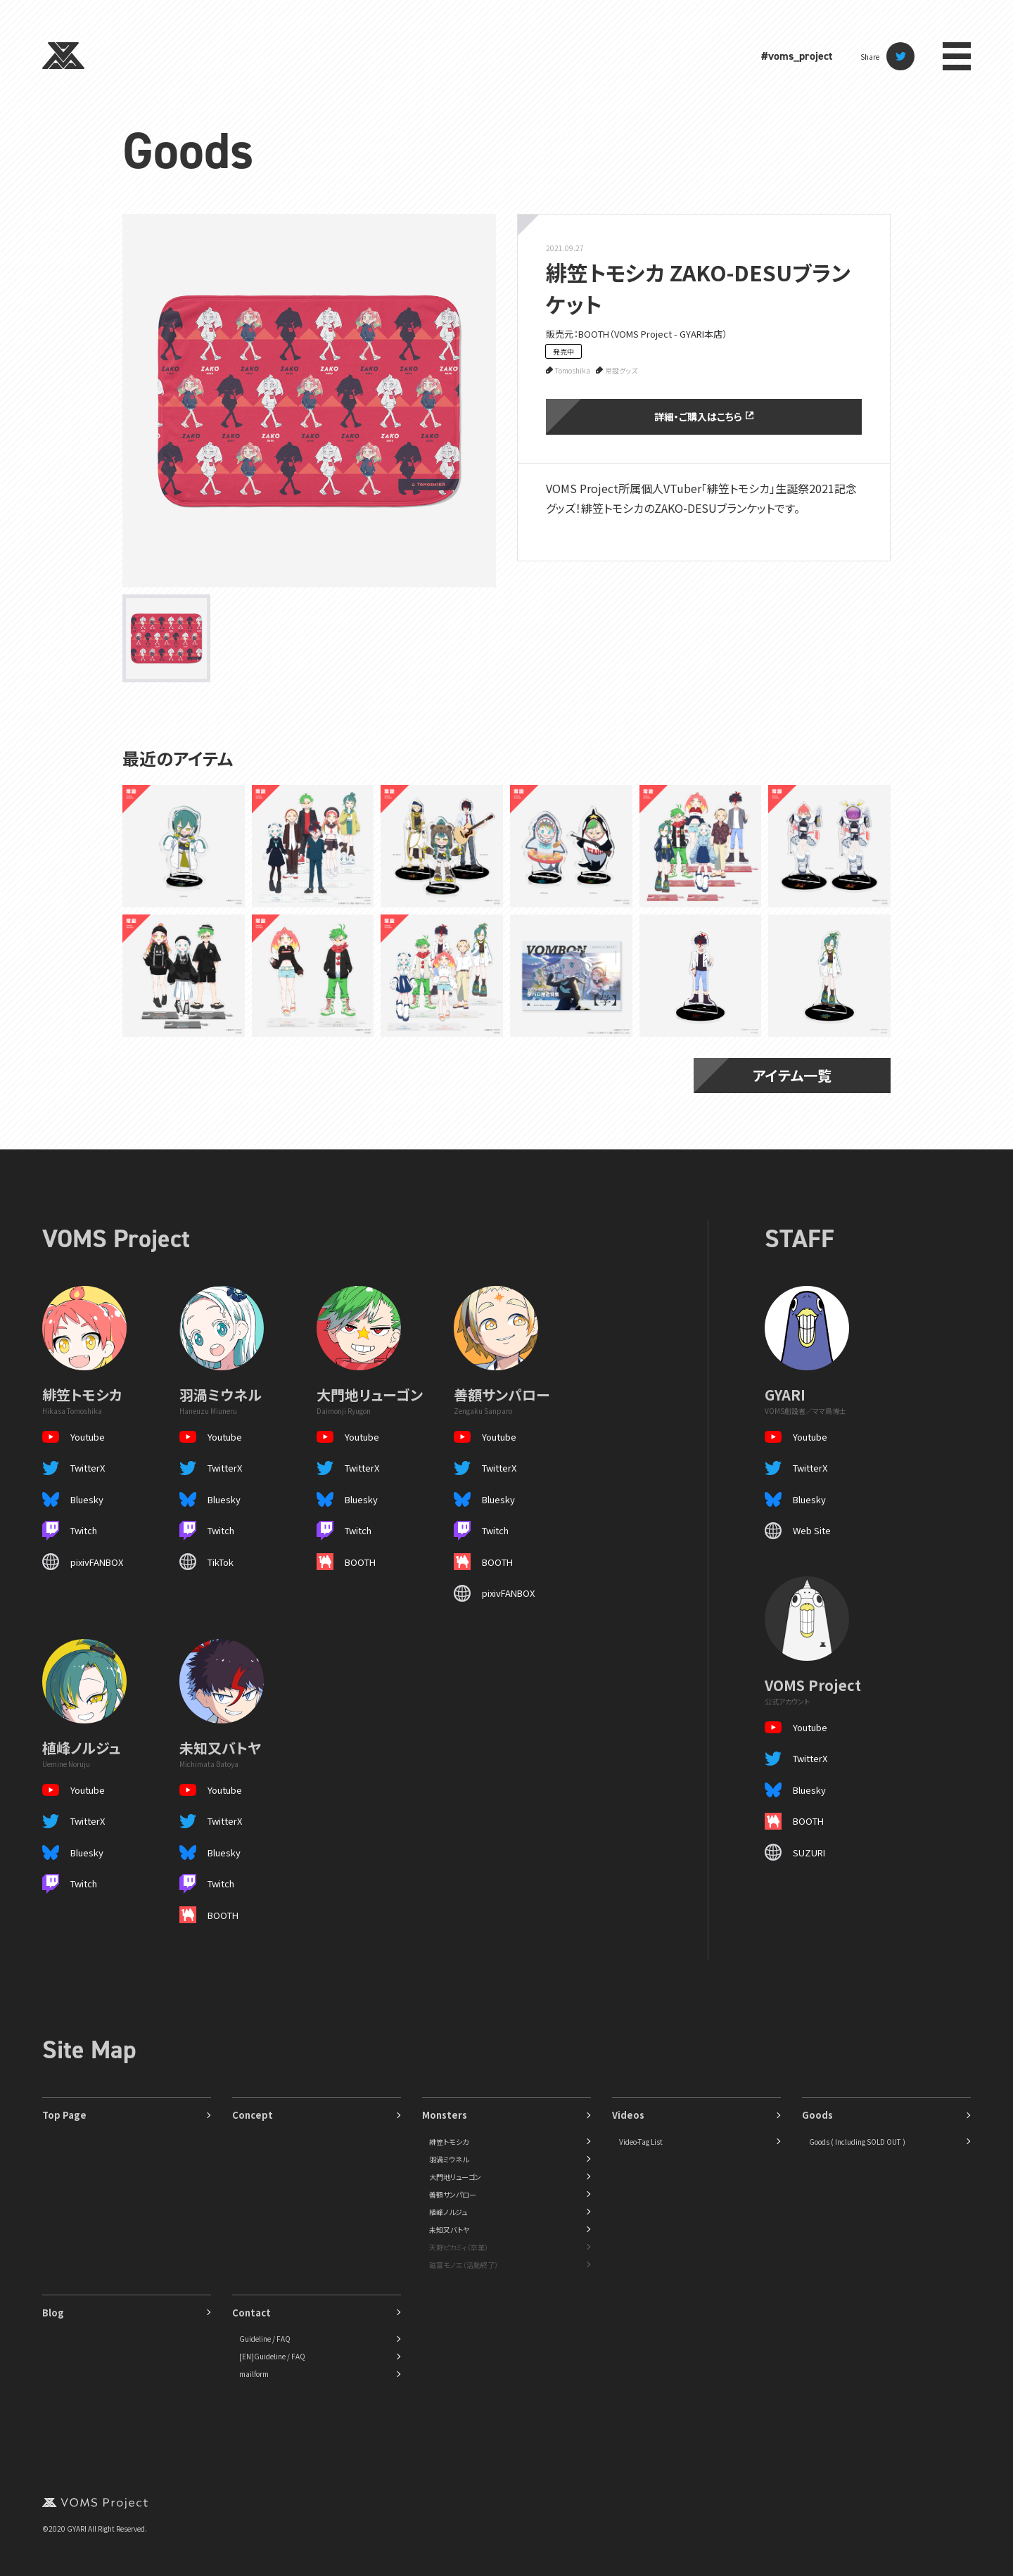 This screenshot has width=1013, height=2576. Describe the element at coordinates (455, 2177) in the screenshot. I see `大門地リューゴン` at that location.